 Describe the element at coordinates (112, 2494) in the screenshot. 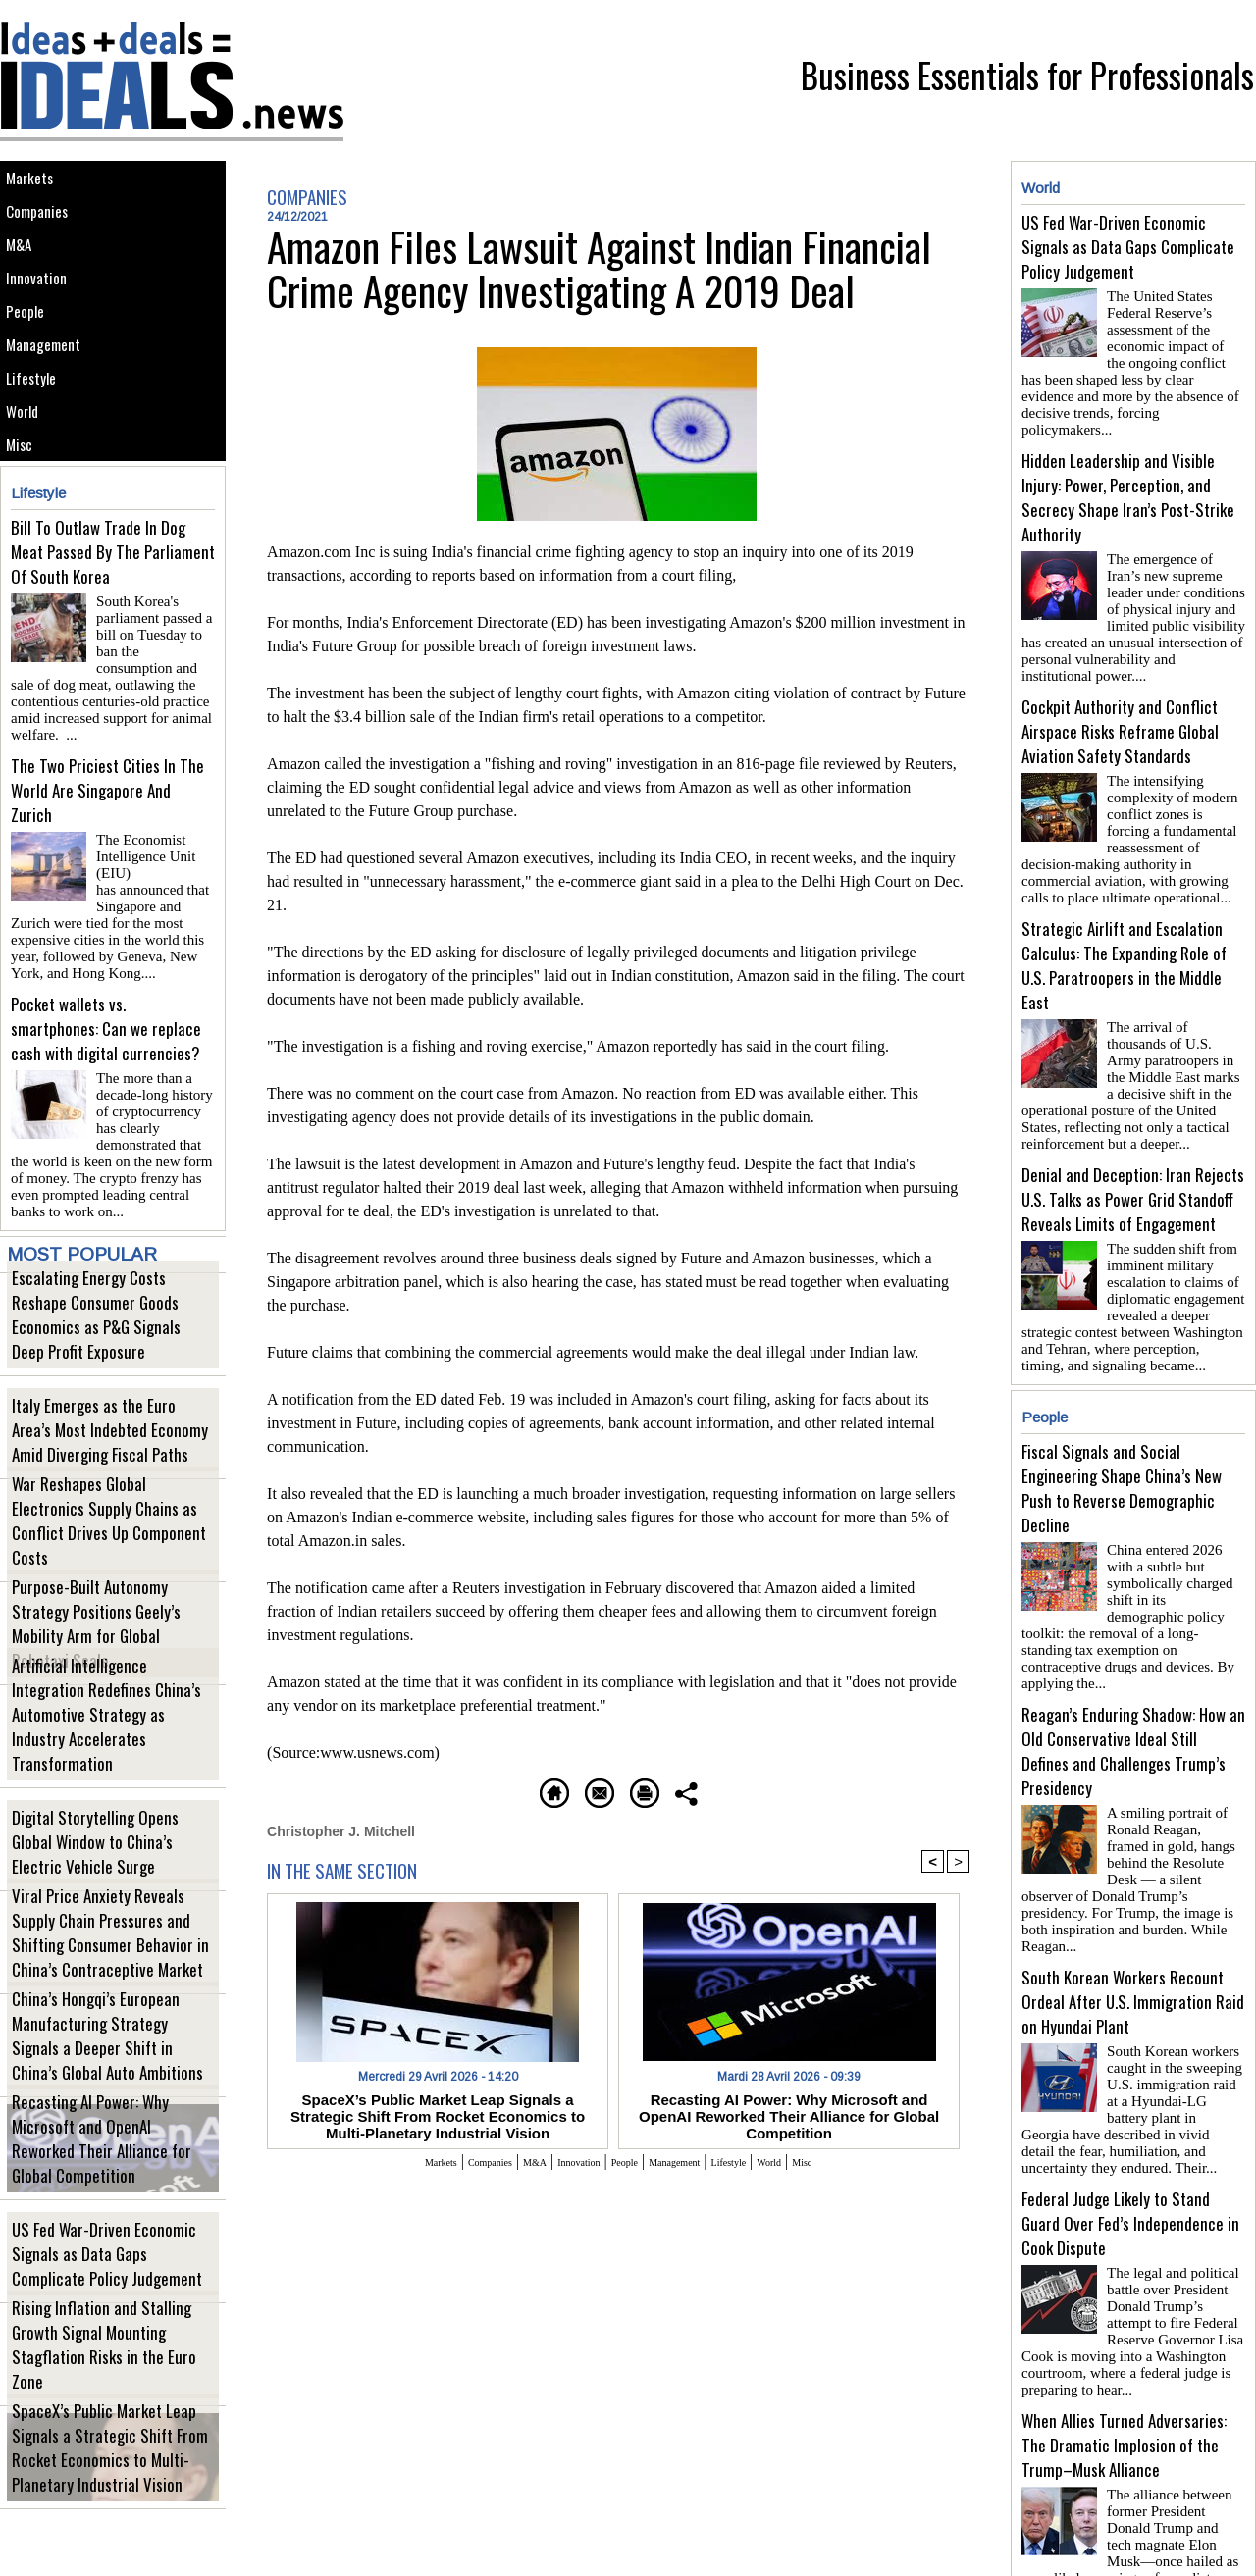

I see `SpaceX’s Public Market Leap Signals a Strategic Shift From Rocket Economics to Multi-Planetary Industrial Vision` at that location.